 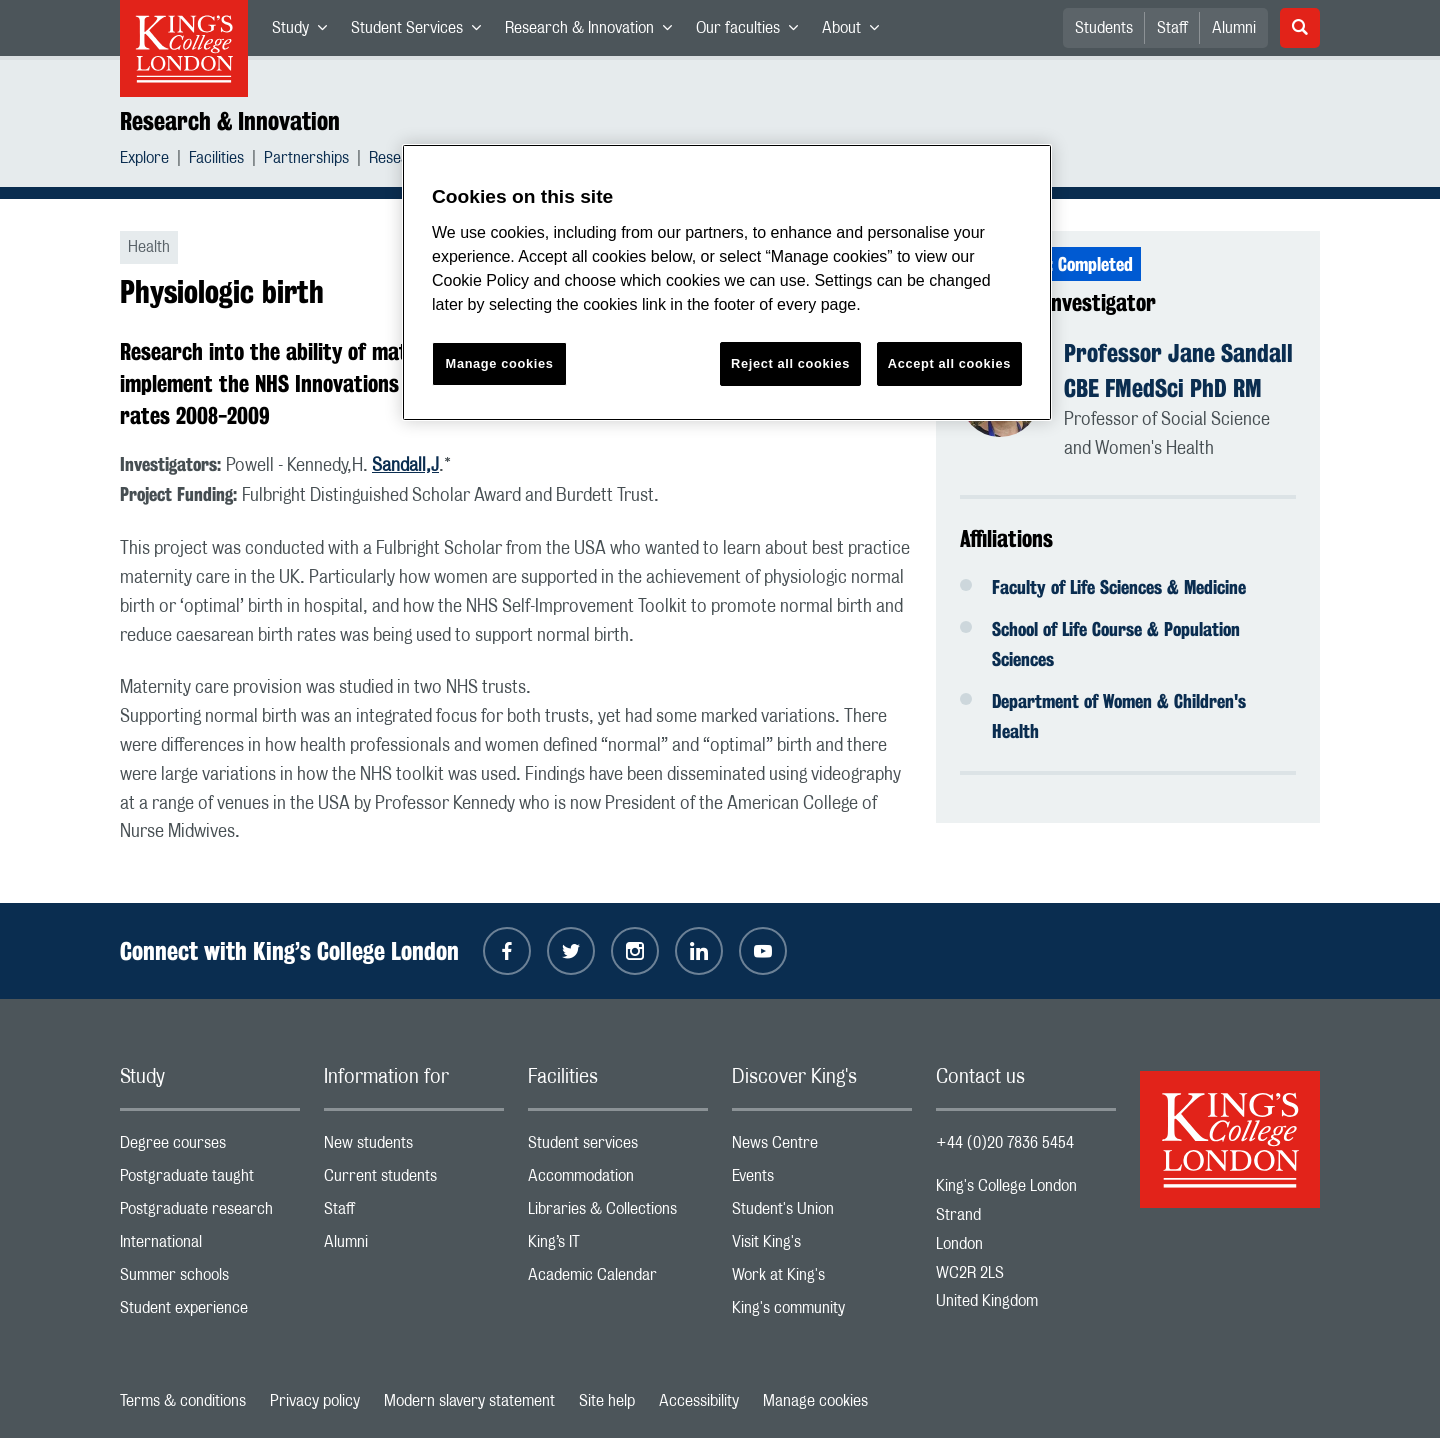 I want to click on Our faculties, so click(x=753, y=32).